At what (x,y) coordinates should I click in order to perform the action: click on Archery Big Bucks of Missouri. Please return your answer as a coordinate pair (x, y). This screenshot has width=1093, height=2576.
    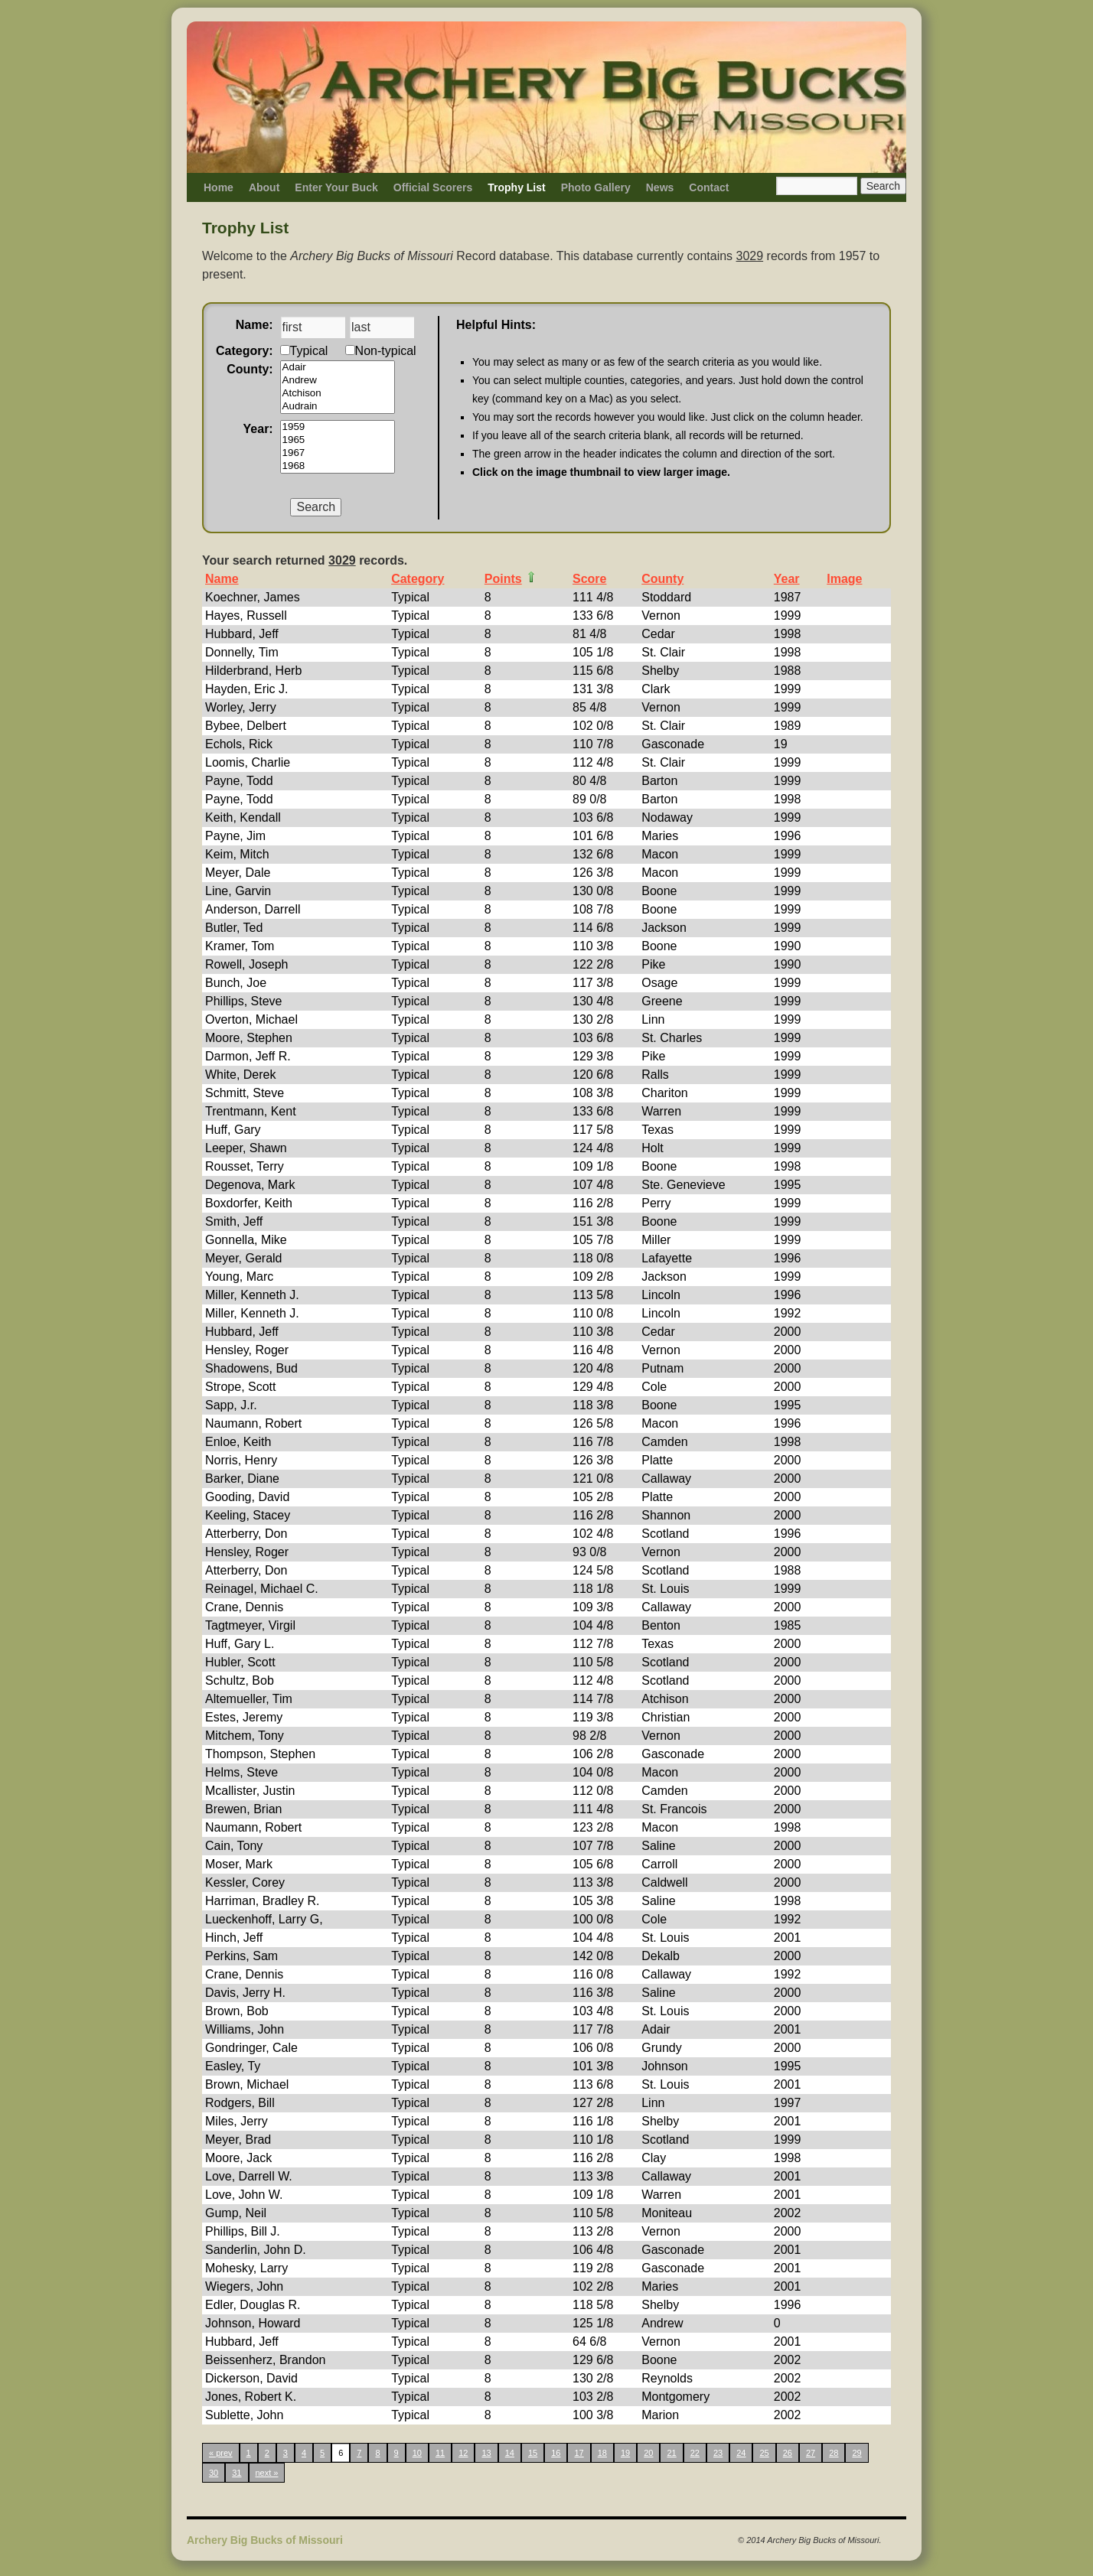
    Looking at the image, I should click on (265, 2540).